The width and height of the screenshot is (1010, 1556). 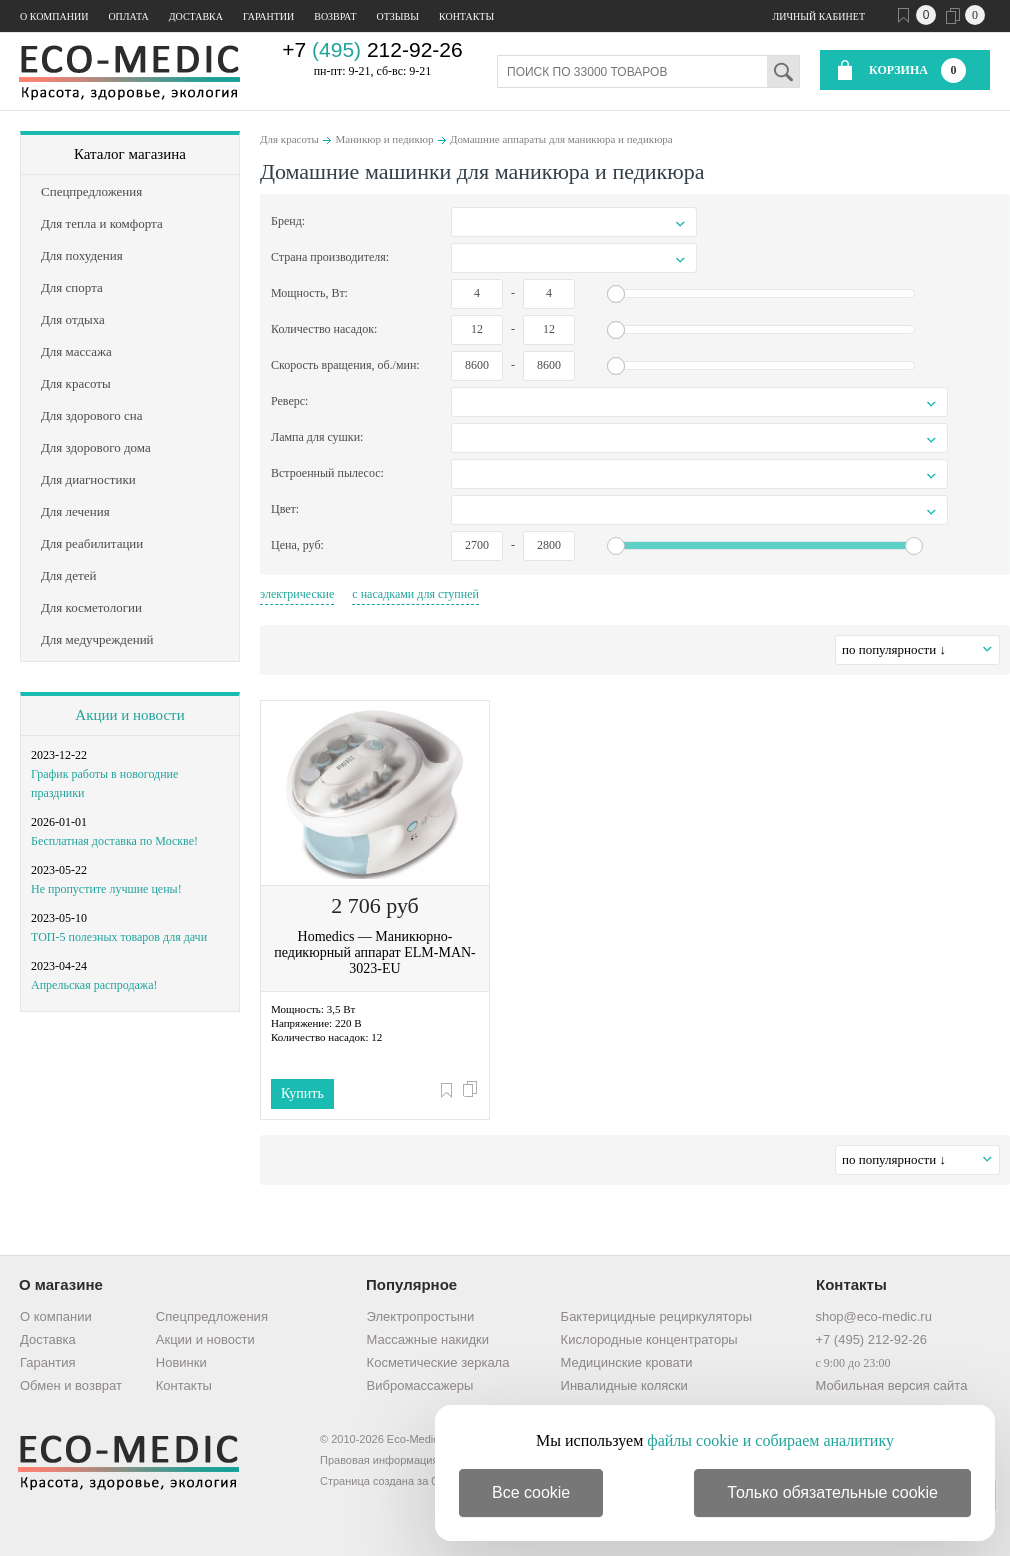 I want to click on Обмен и возврат, so click(x=71, y=1385).